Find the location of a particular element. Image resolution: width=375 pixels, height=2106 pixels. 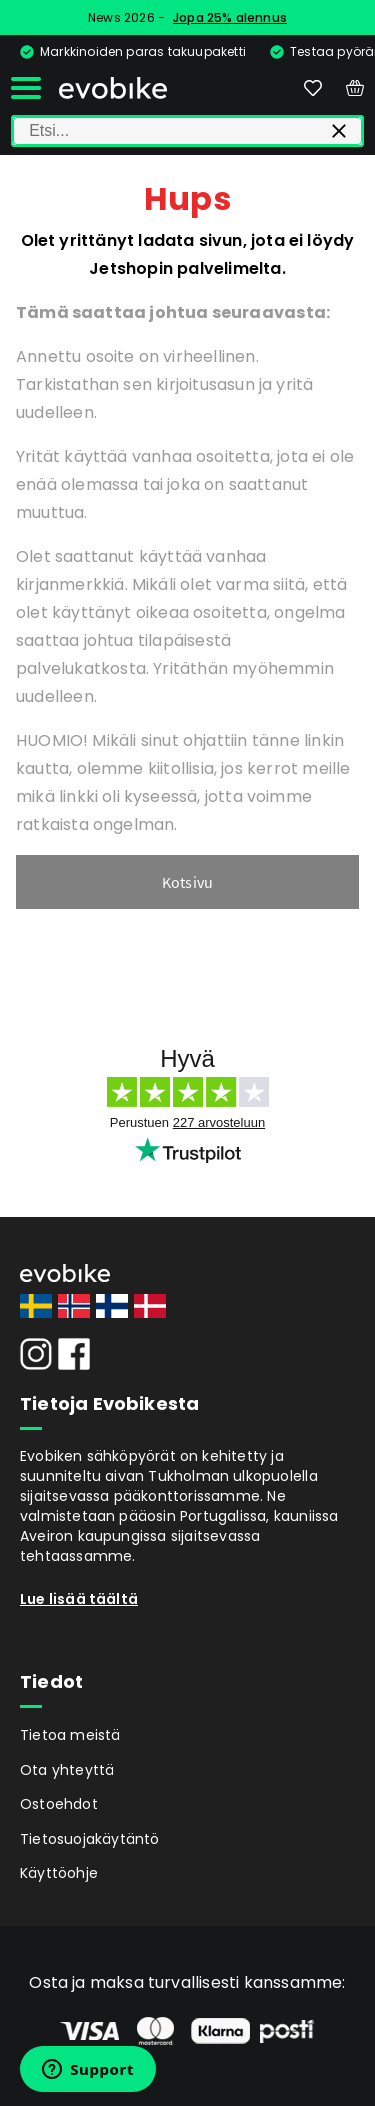

Jopa 25% alennus is located at coordinates (230, 17).